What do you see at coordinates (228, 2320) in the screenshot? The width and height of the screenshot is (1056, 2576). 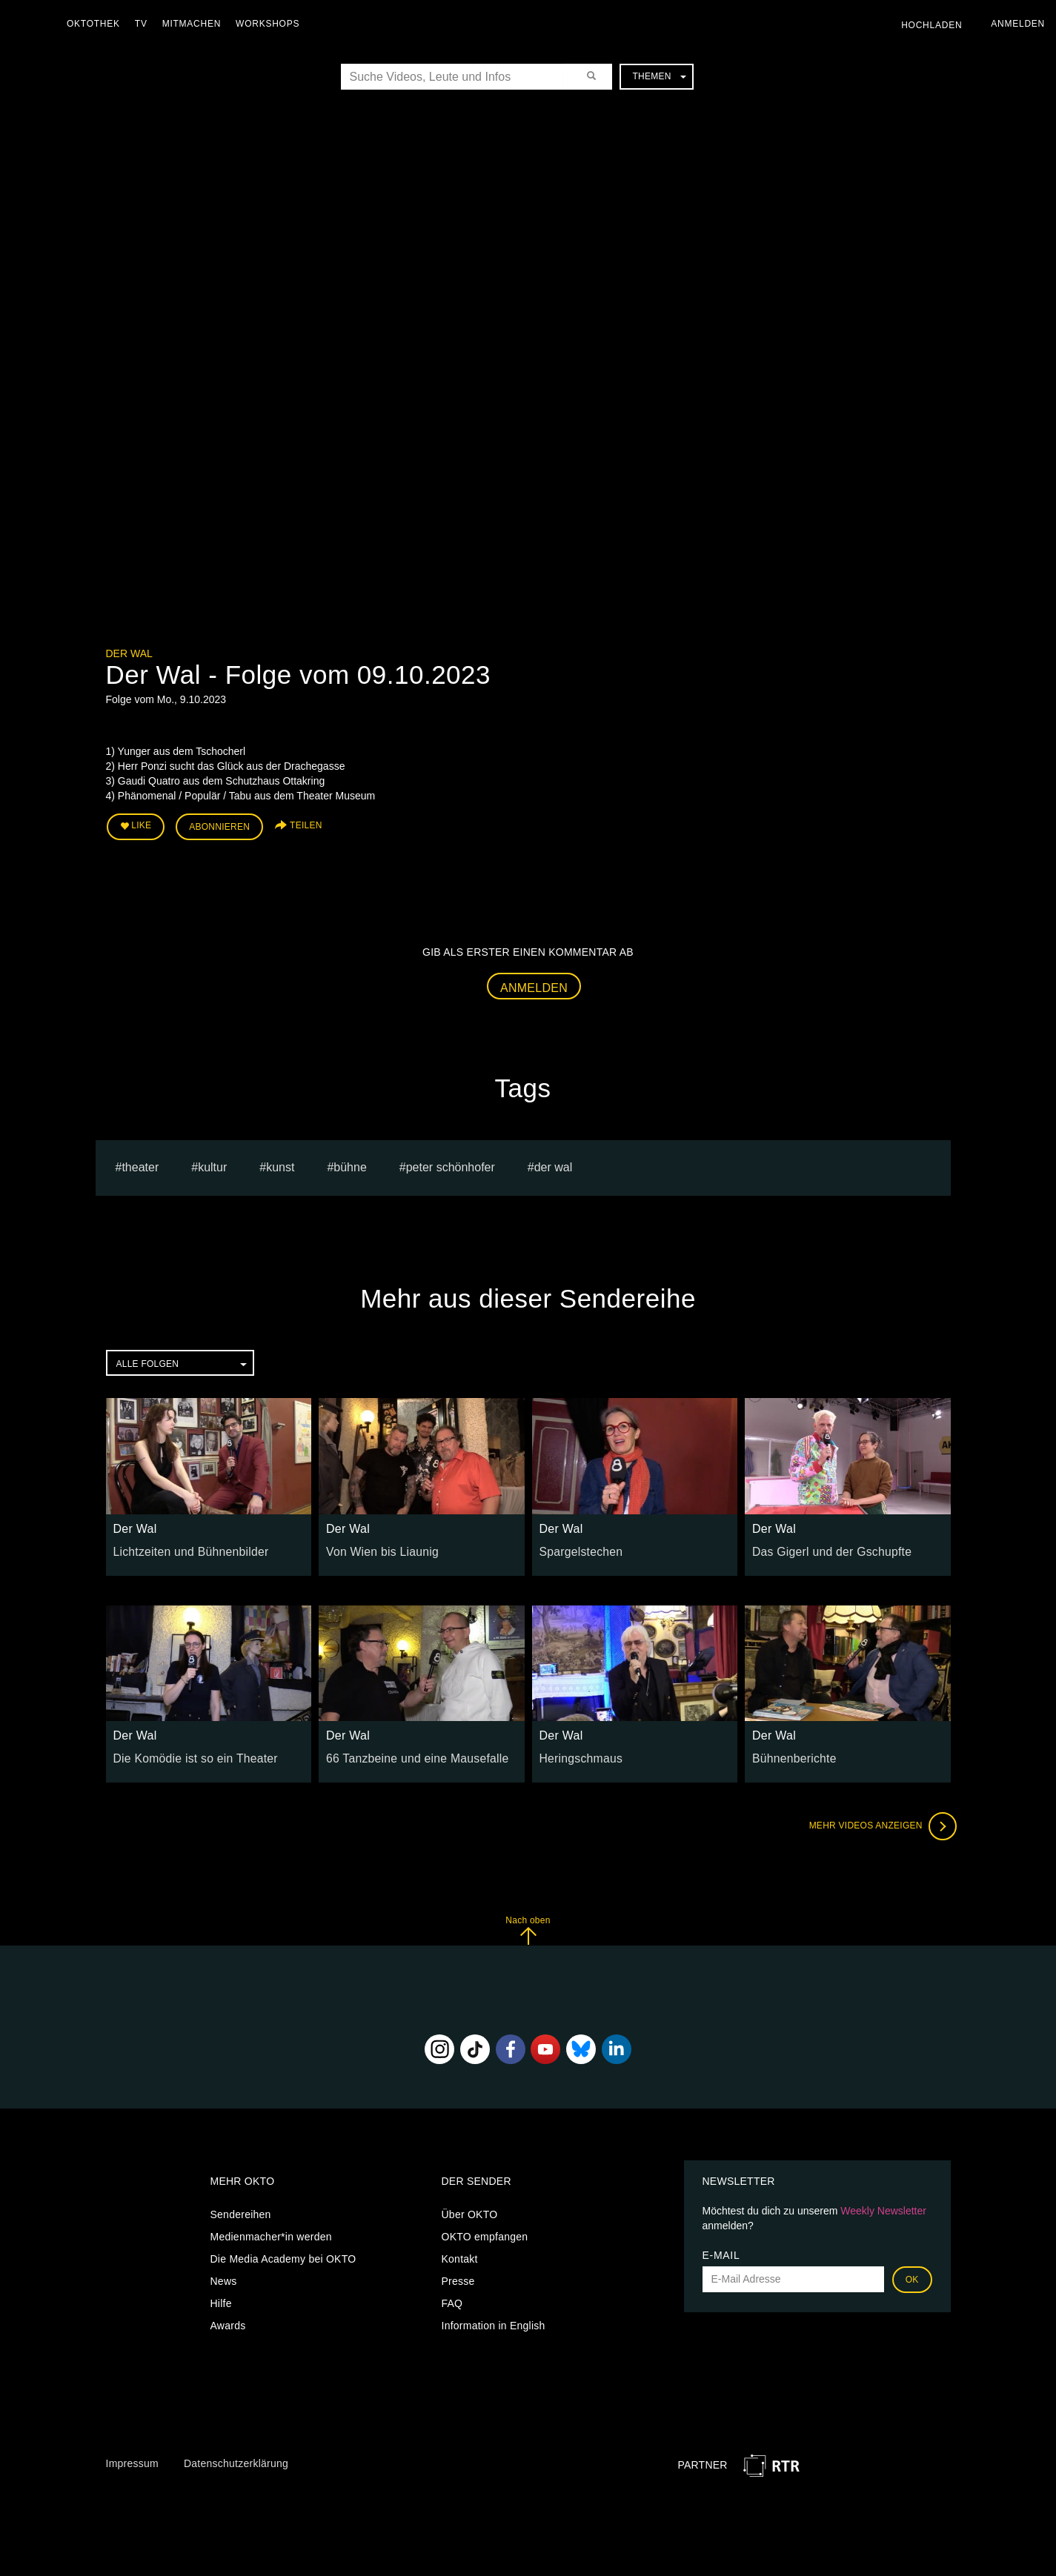 I see `Awards` at bounding box center [228, 2320].